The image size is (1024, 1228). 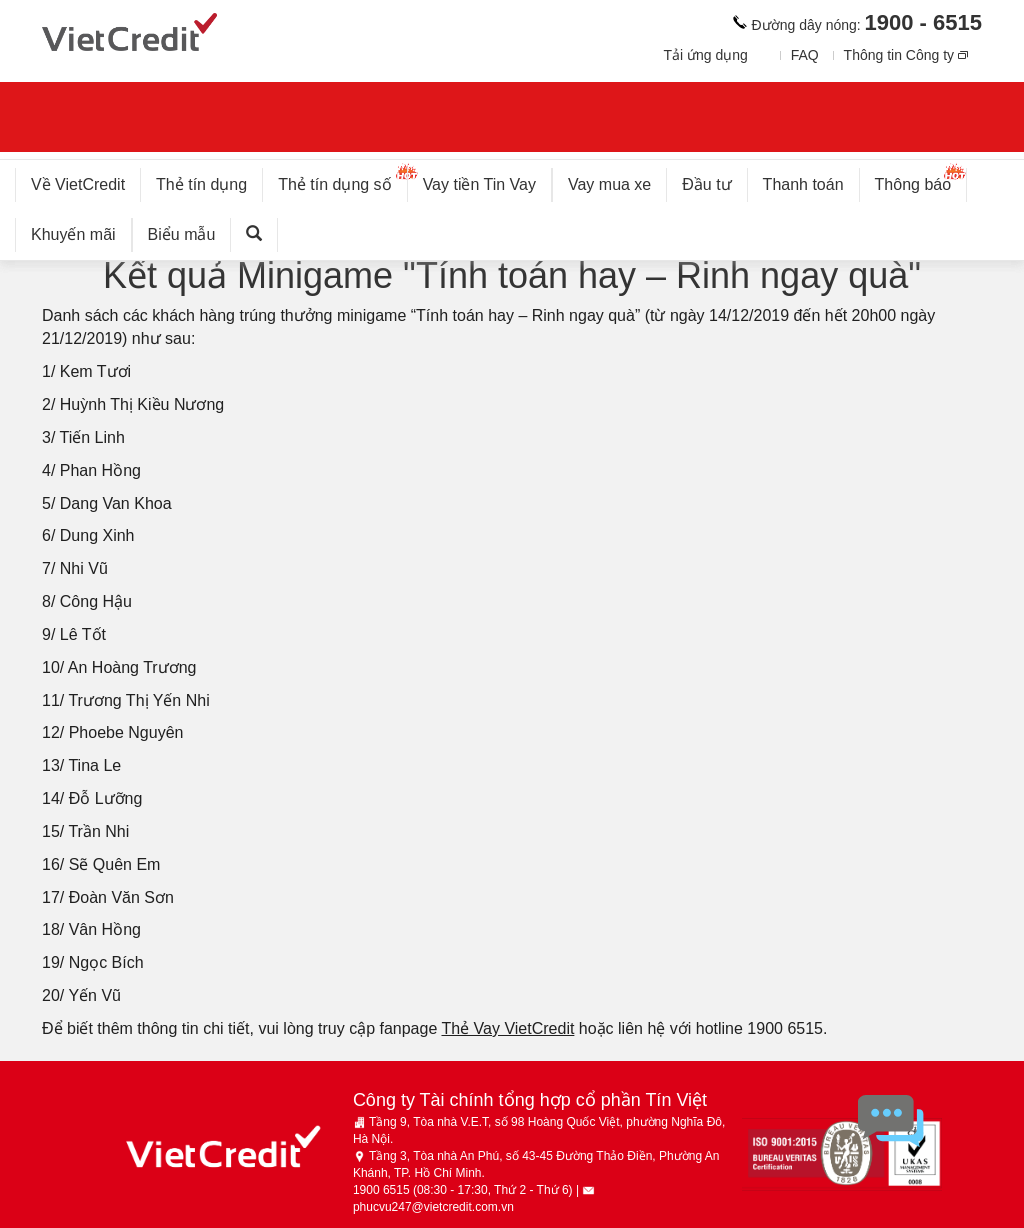 I want to click on Thẻ tín dụng, so click(x=201, y=184).